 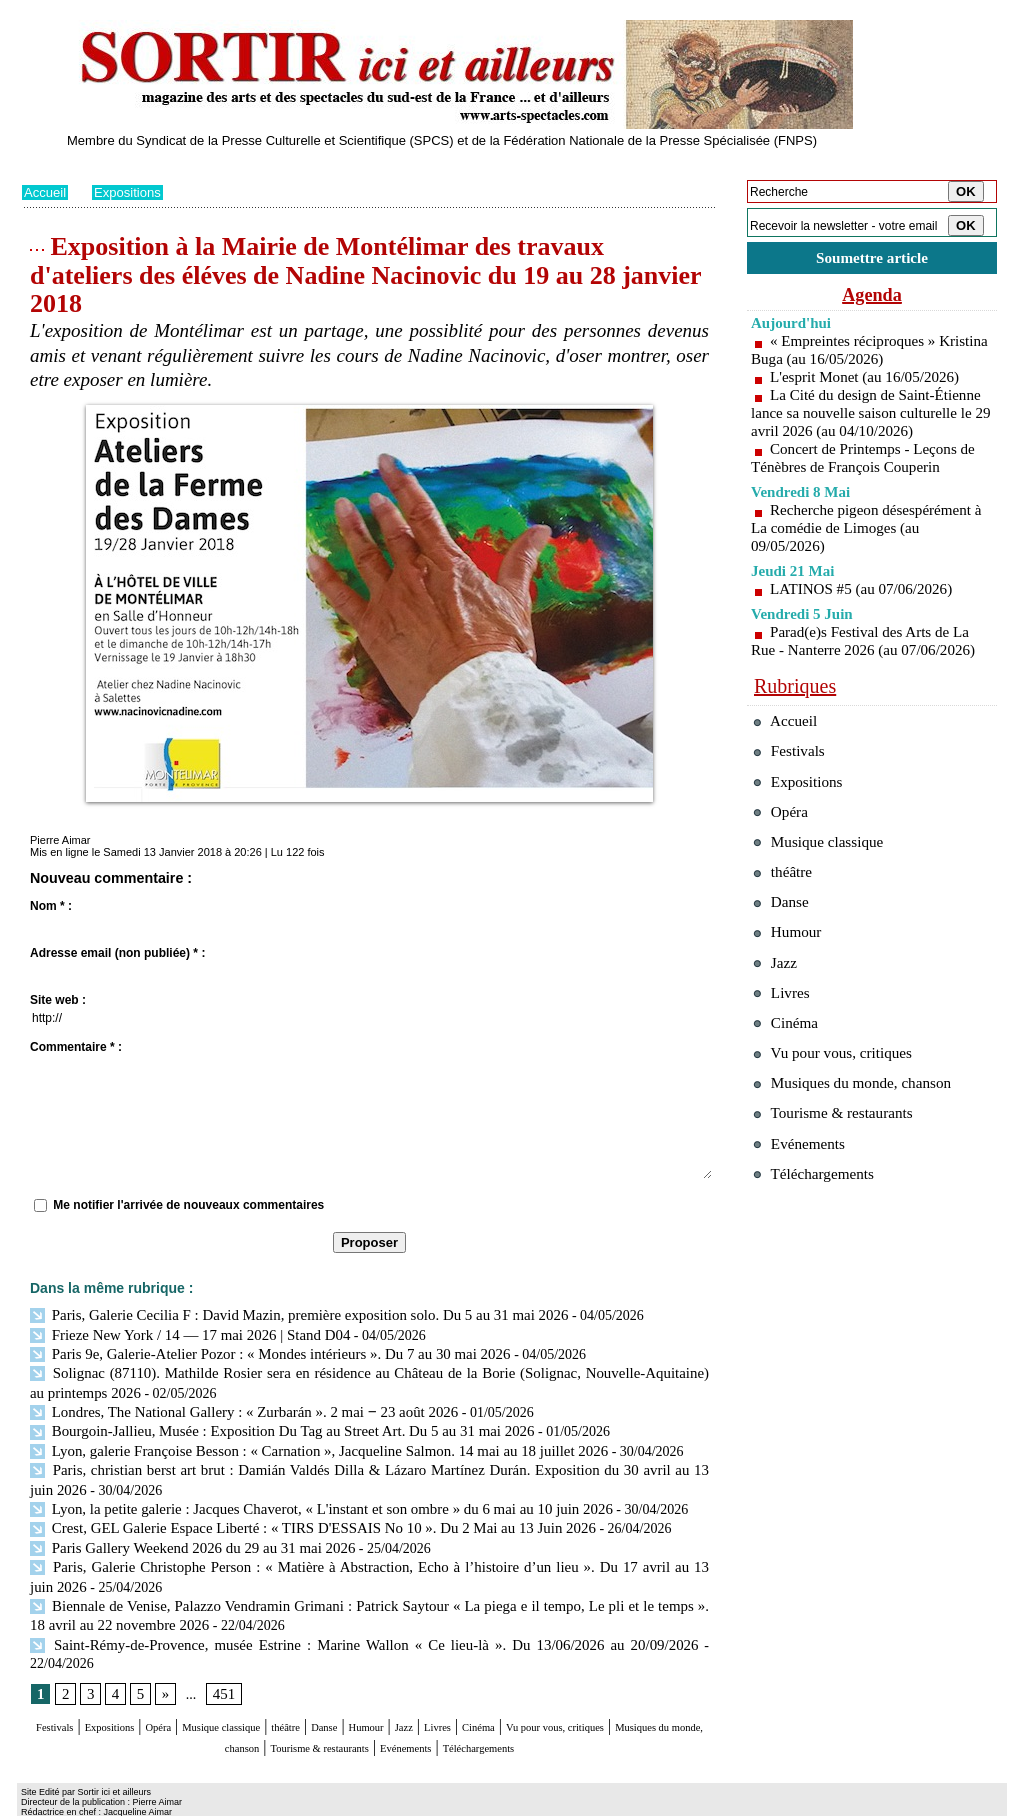 What do you see at coordinates (868, 425) in the screenshot?
I see `La Cité du design de Saint-Étienne lance sa nouvelle saison culturelle le 29 avril 2026 (au 04/10/2026)` at bounding box center [868, 425].